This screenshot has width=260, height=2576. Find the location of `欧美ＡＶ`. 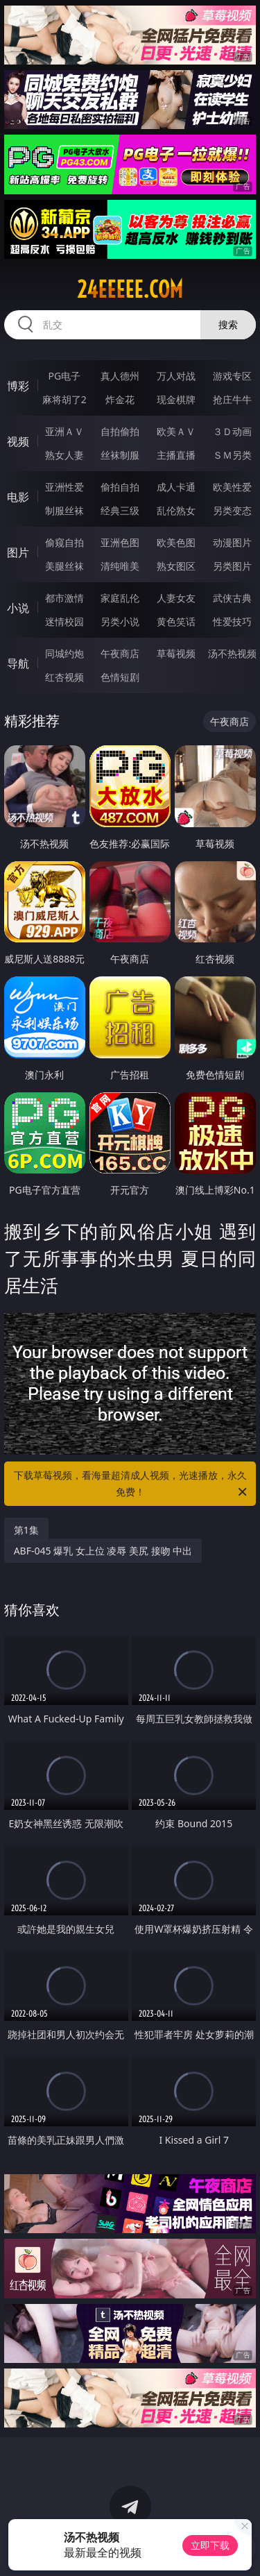

欧美ＡＶ is located at coordinates (176, 431).